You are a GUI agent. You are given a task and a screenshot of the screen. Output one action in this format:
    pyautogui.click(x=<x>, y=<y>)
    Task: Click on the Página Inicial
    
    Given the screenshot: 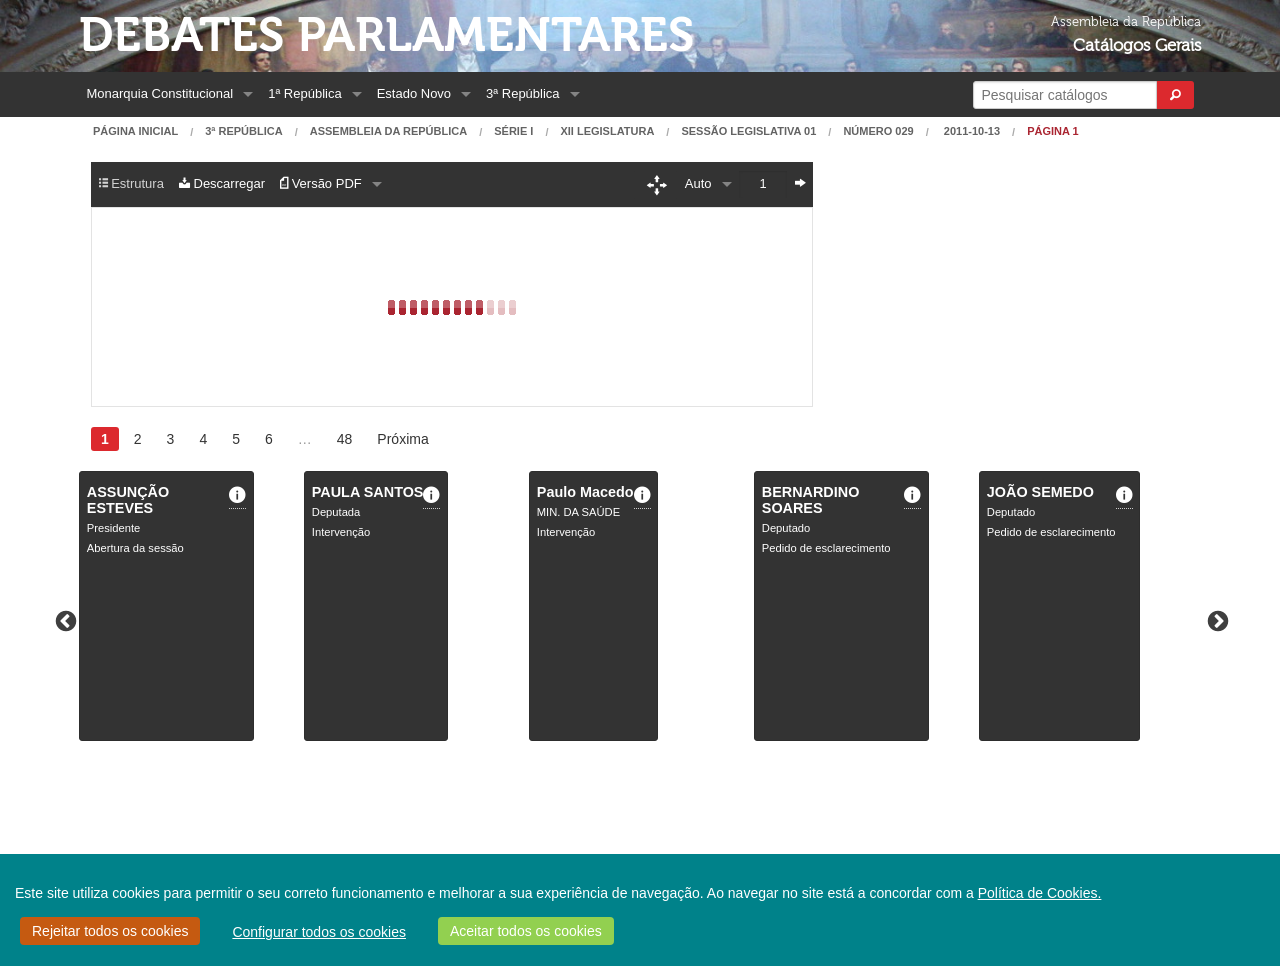 What is the action you would take?
    pyautogui.click(x=135, y=131)
    